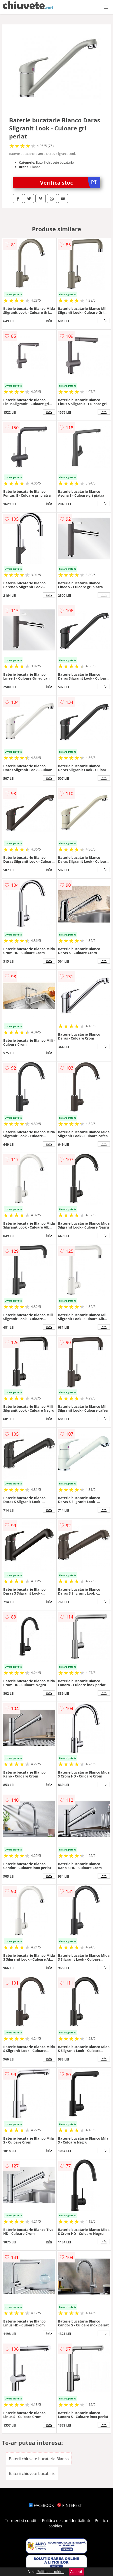 The height and width of the screenshot is (2576, 113). I want to click on Baterii chiuvete bucatarie Blanco, so click(39, 2458).